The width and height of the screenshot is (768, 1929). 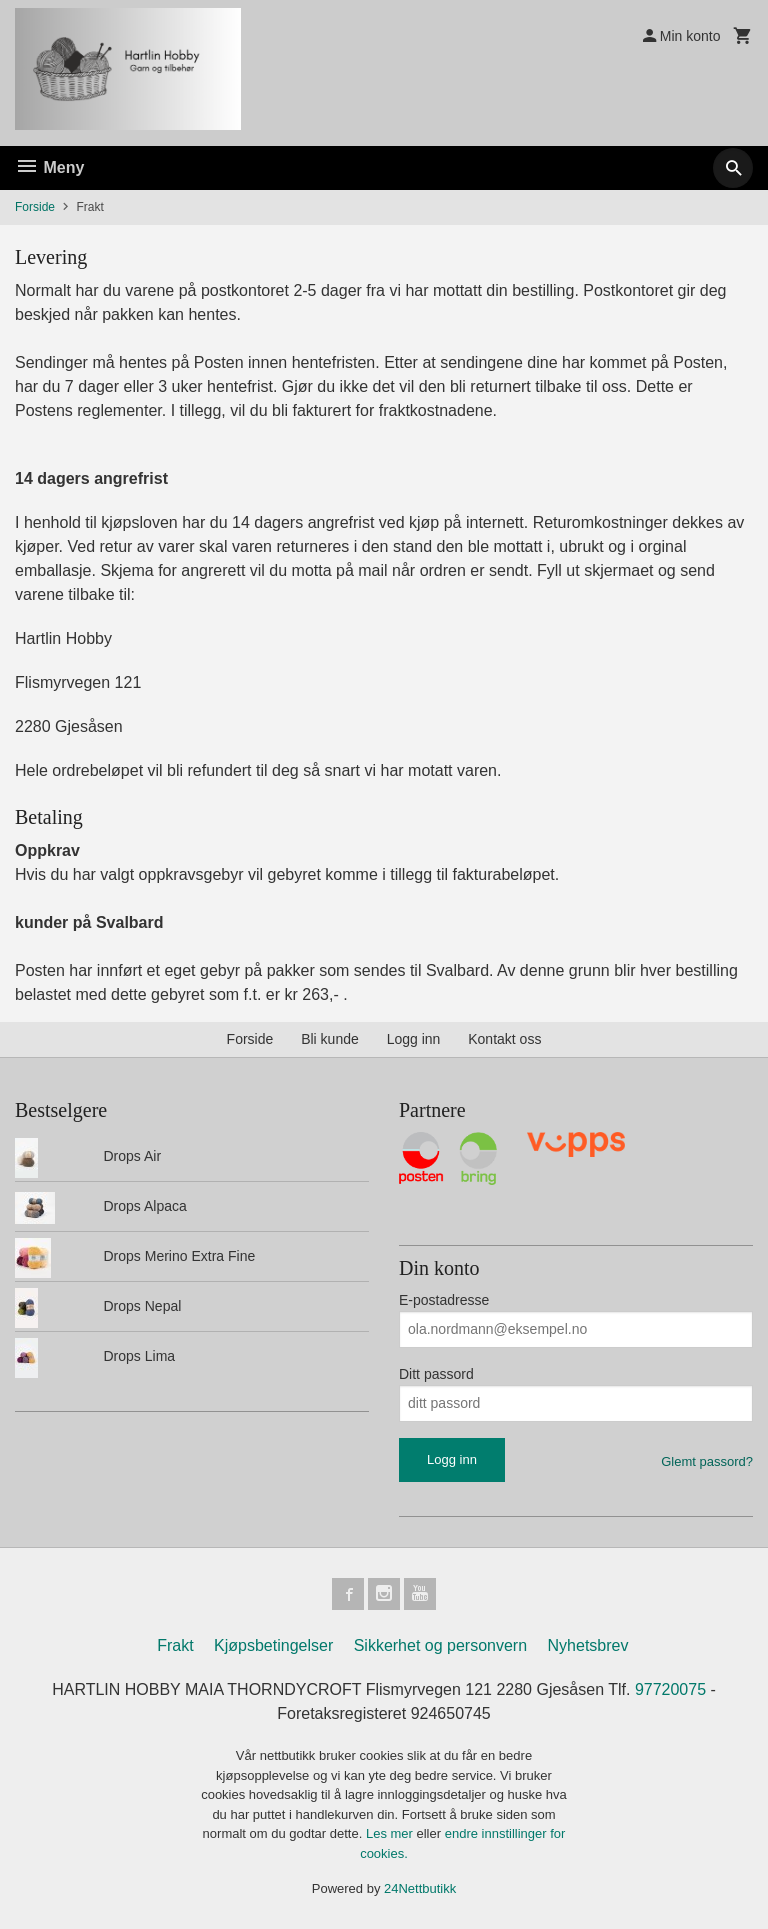 I want to click on Kjøpsbetingelser, so click(x=273, y=1645).